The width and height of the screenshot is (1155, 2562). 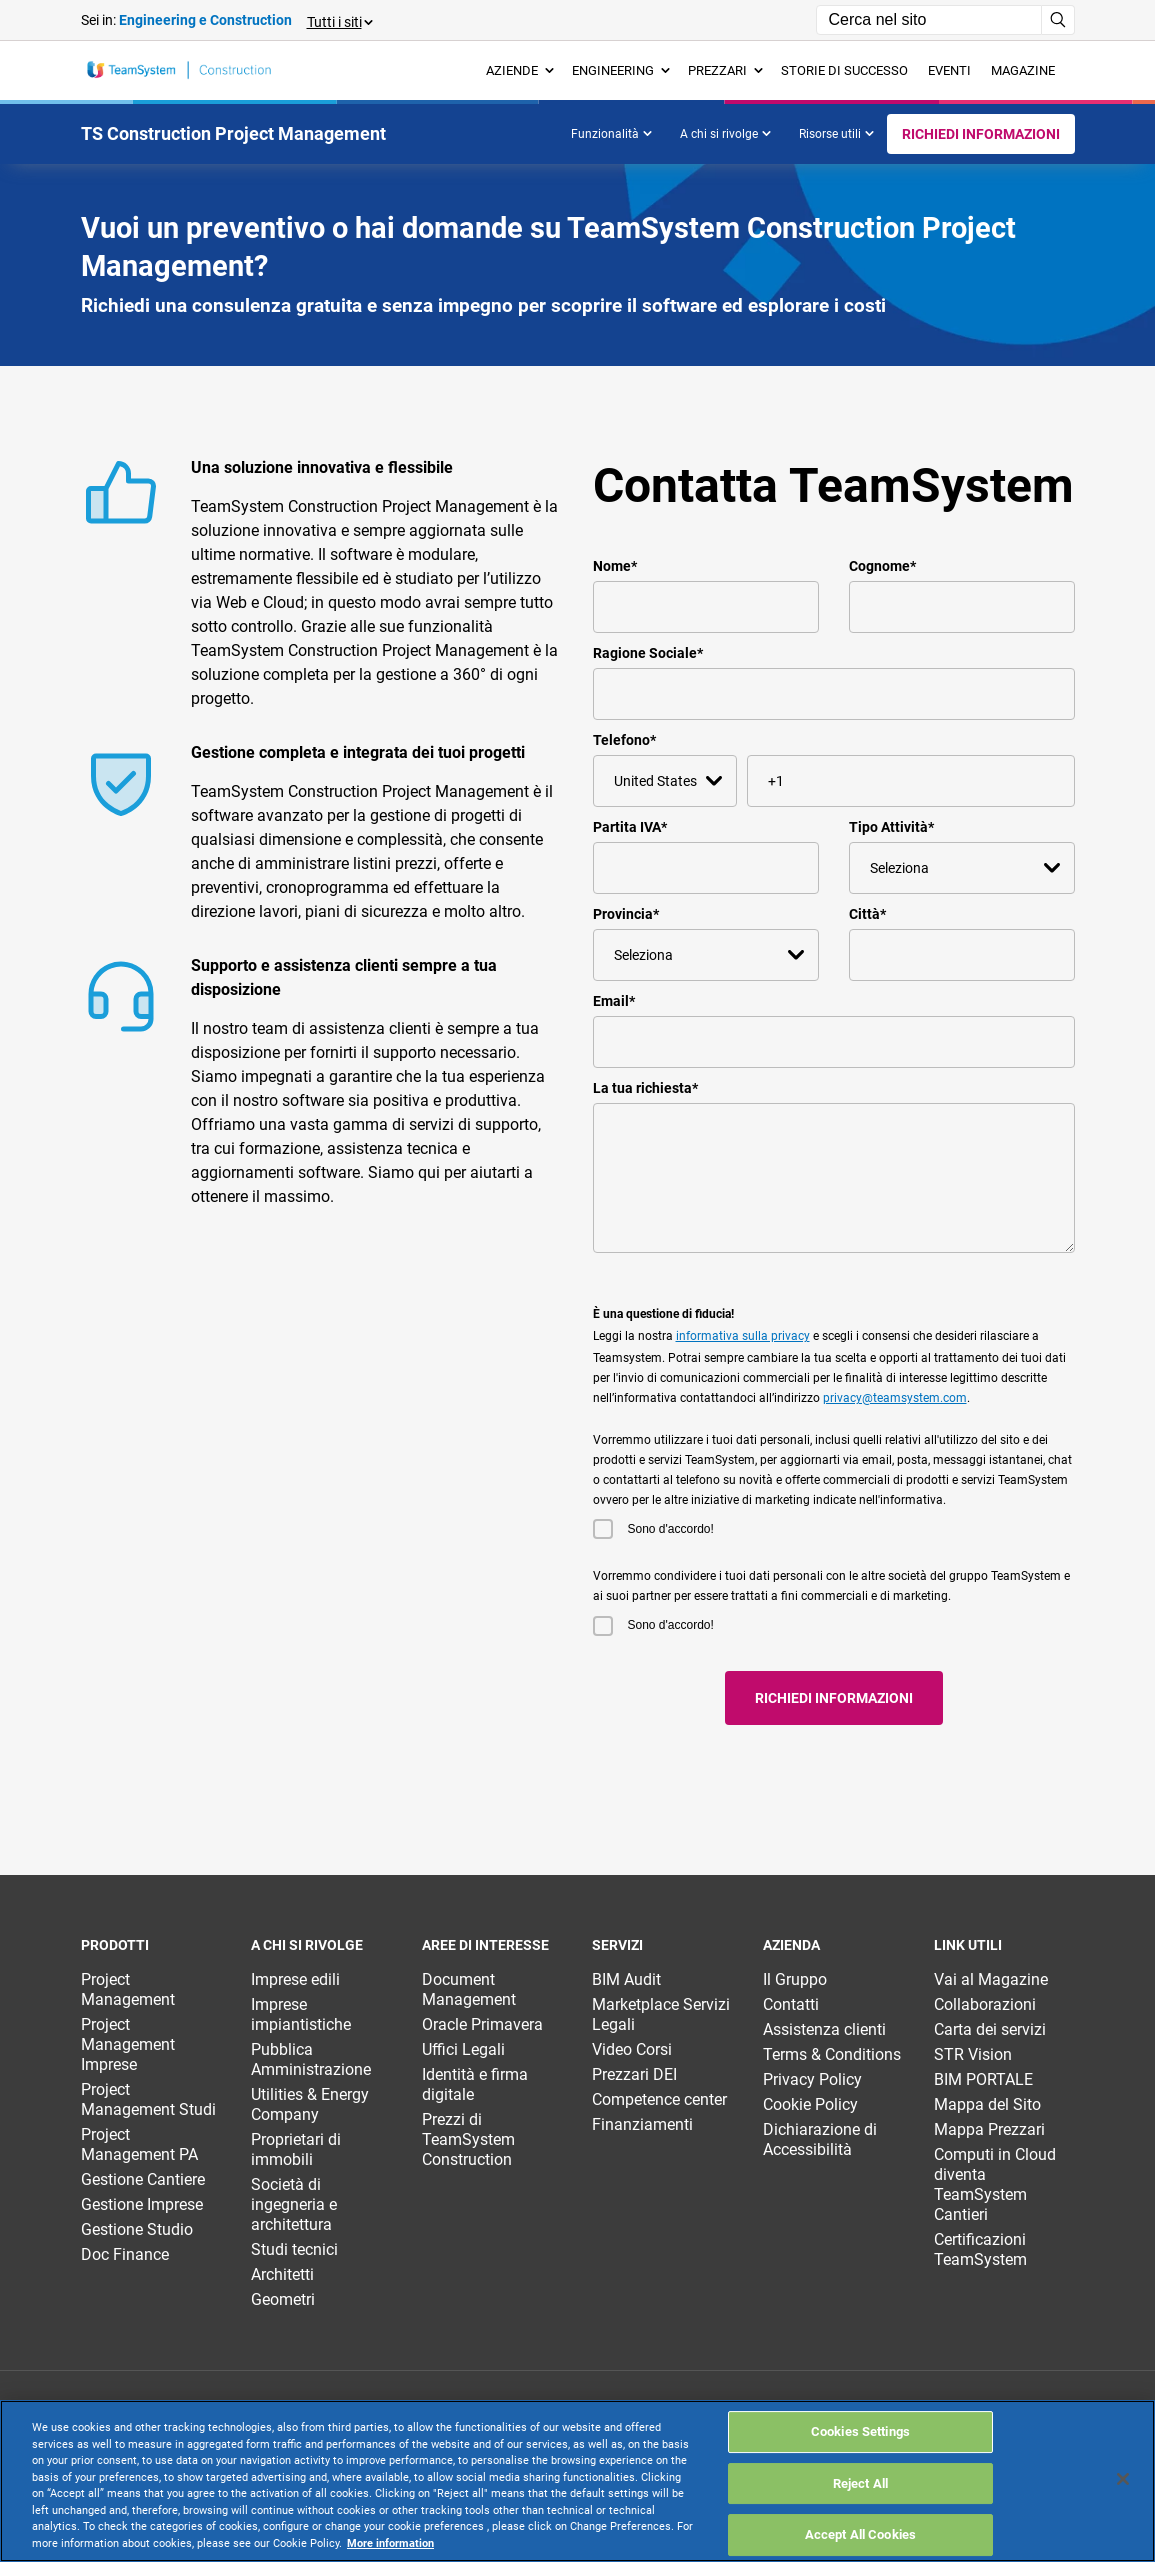 What do you see at coordinates (139, 2144) in the screenshot?
I see `Project Management PA` at bounding box center [139, 2144].